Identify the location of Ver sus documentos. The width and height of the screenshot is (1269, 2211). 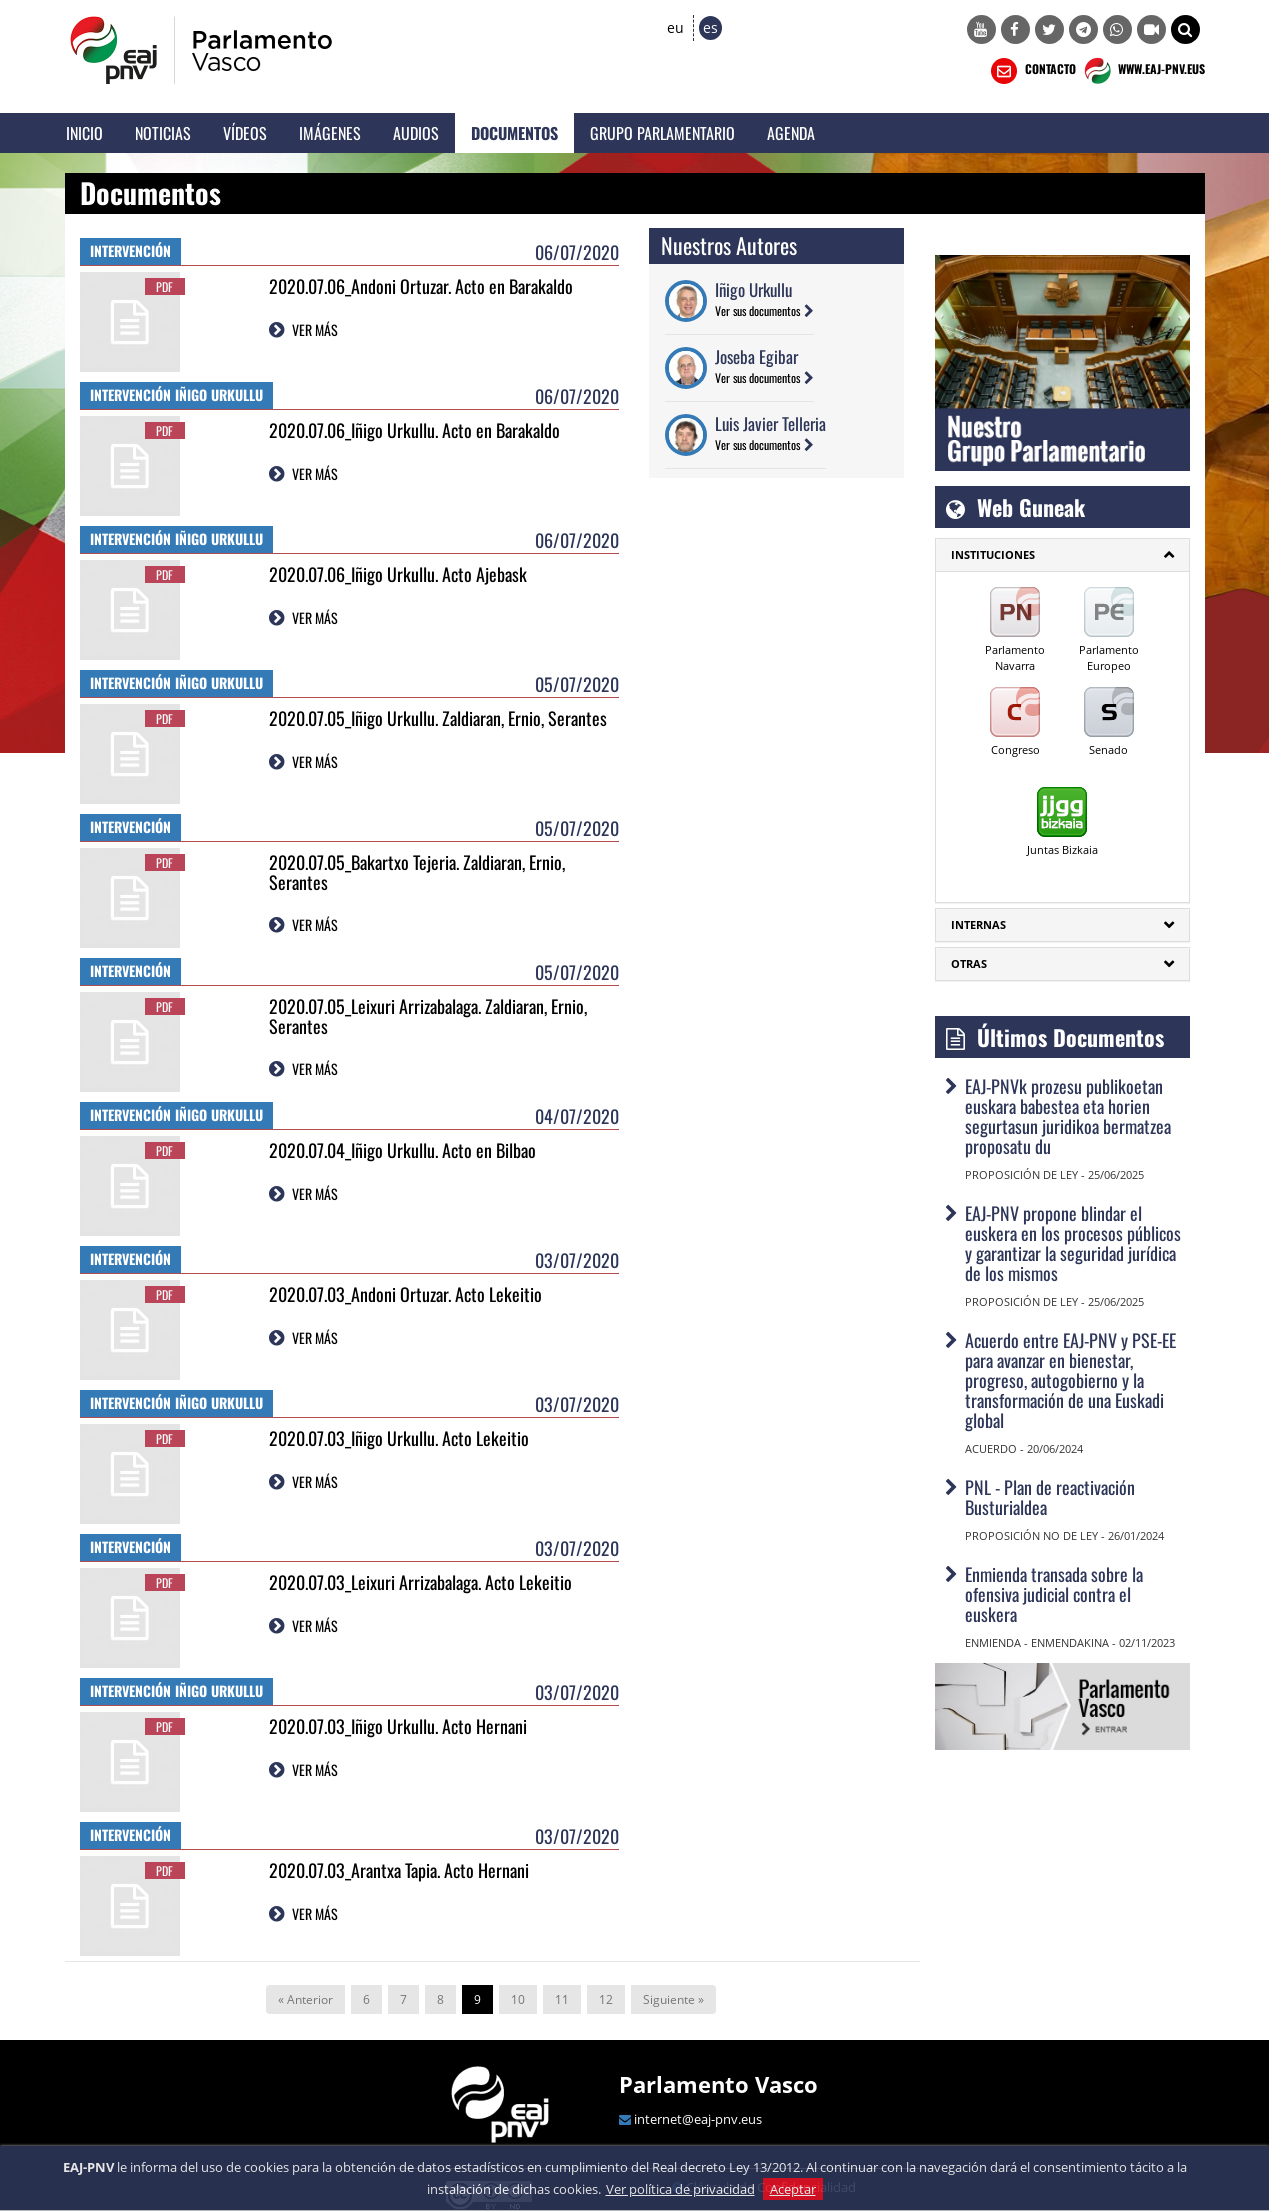
(757, 310).